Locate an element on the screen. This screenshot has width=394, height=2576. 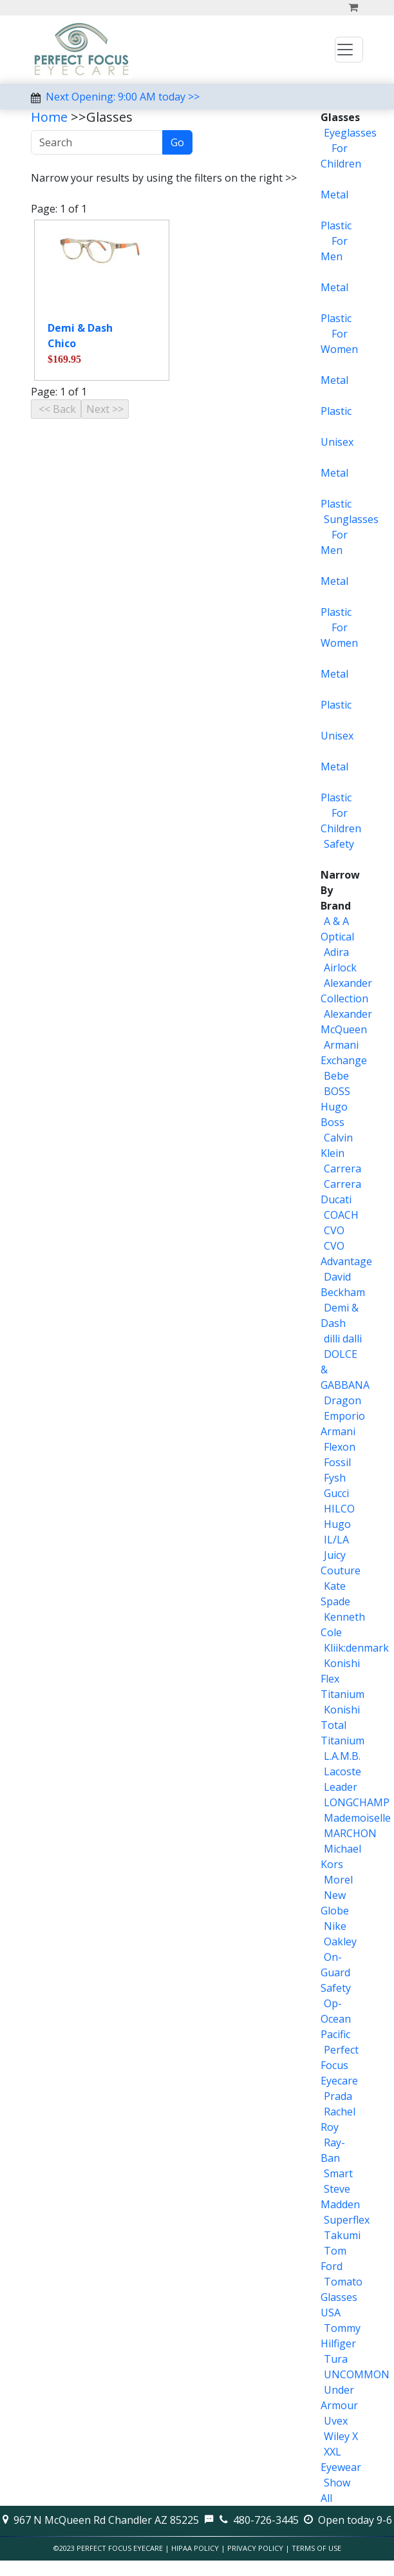
Next Opening: 9:00 AM today >> is located at coordinates (123, 97).